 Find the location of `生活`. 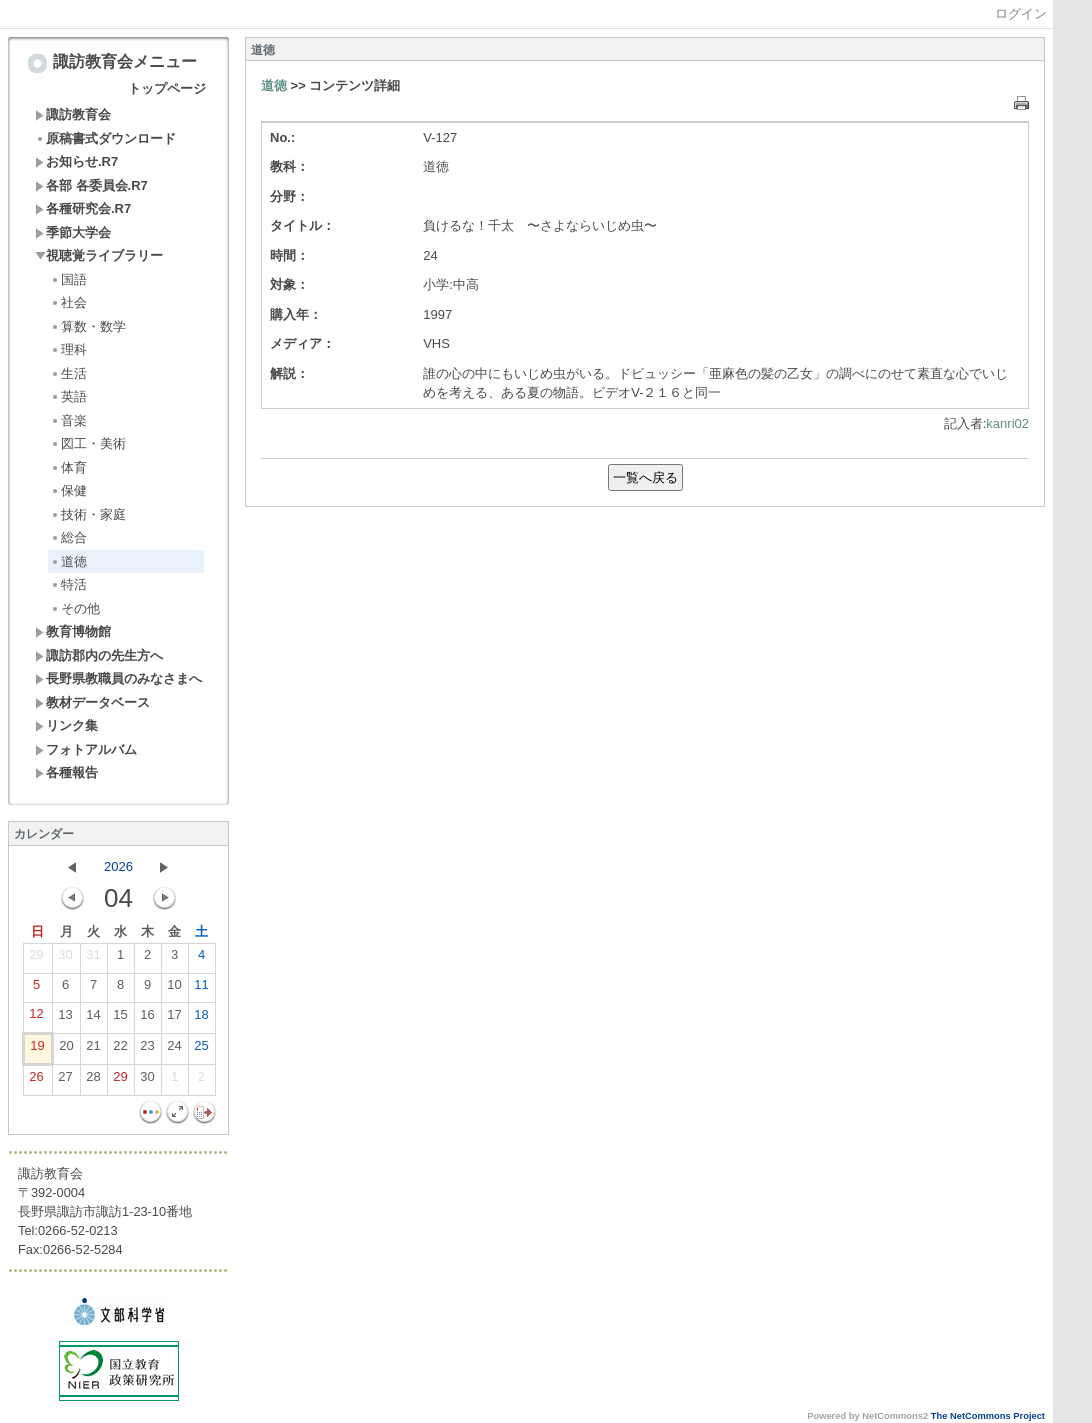

生活 is located at coordinates (68, 373).